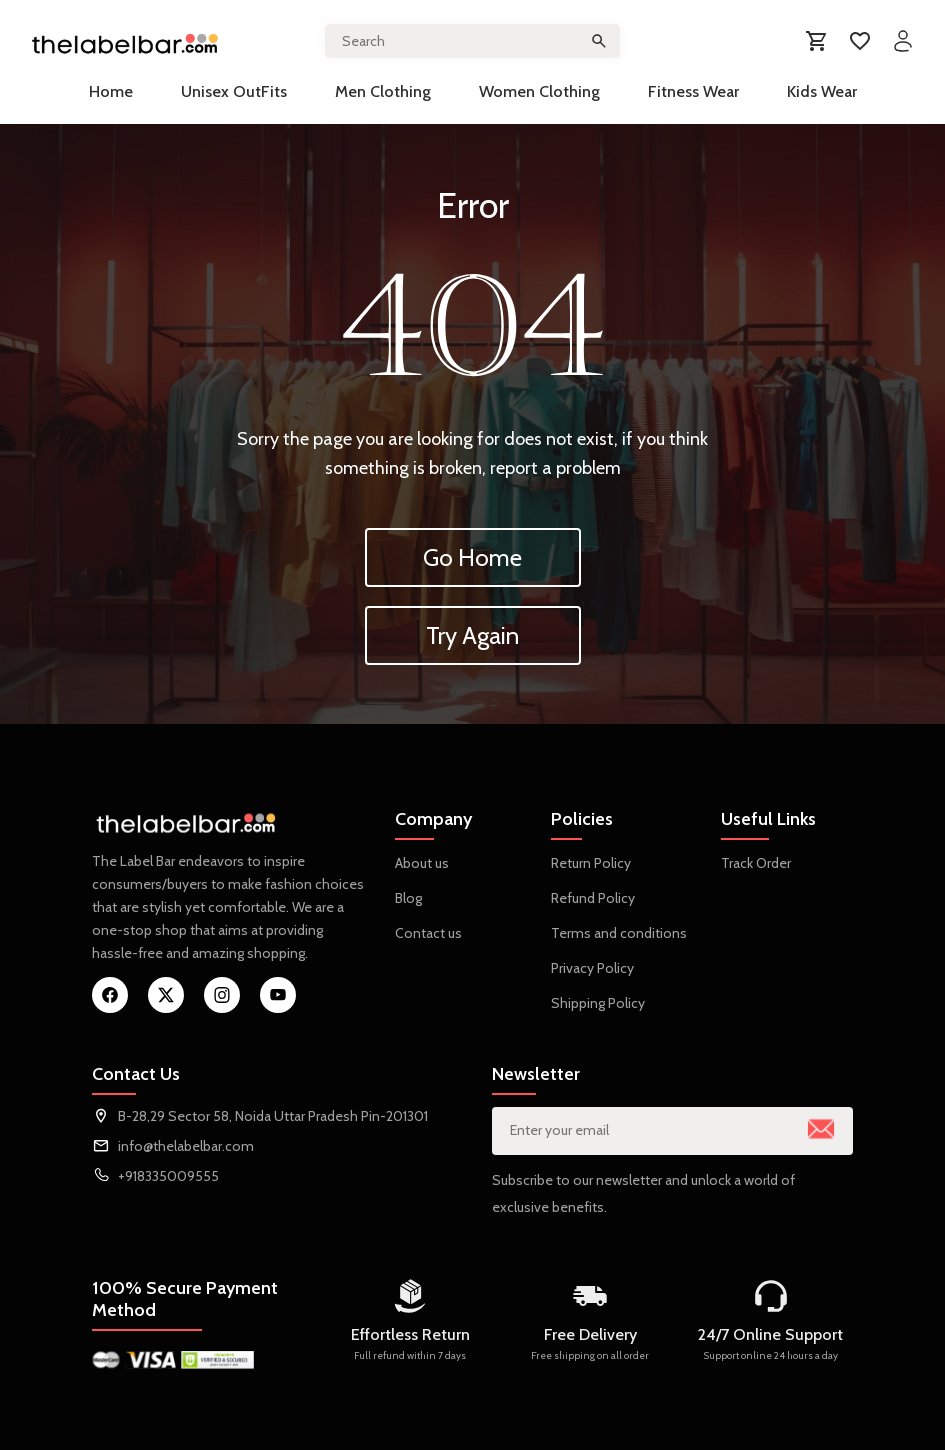 The width and height of the screenshot is (945, 1450). Describe the element at coordinates (111, 91) in the screenshot. I see `Home` at that location.